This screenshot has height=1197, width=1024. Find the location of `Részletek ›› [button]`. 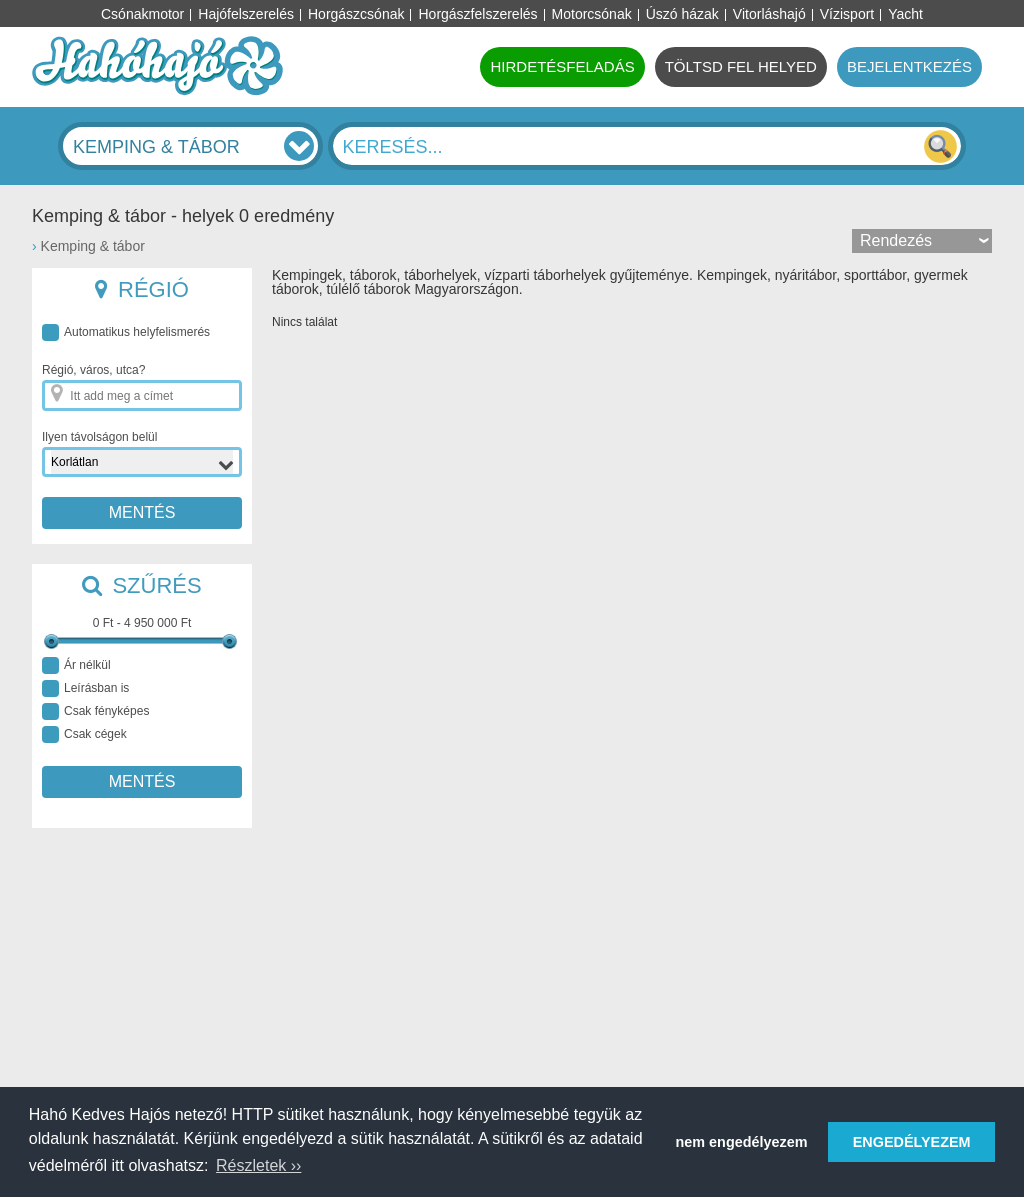

Részletek ›› [button] is located at coordinates (258, 1165).